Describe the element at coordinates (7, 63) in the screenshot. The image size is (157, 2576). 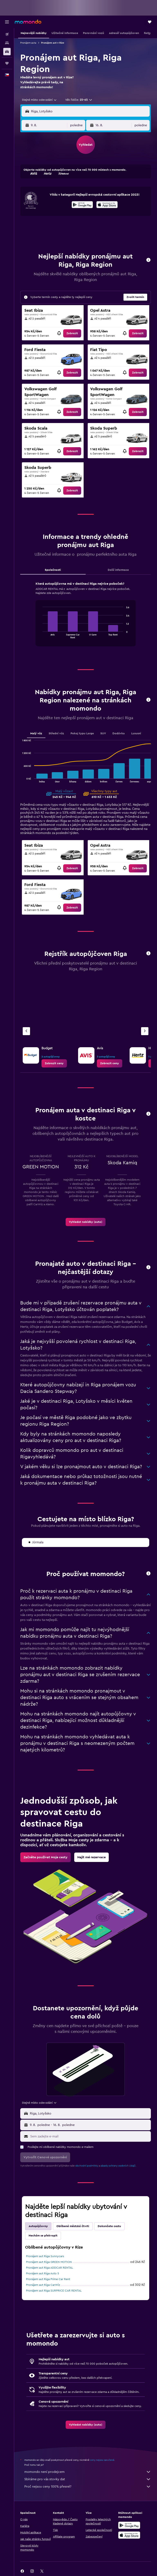
I see `[Moje cesty]` at that location.